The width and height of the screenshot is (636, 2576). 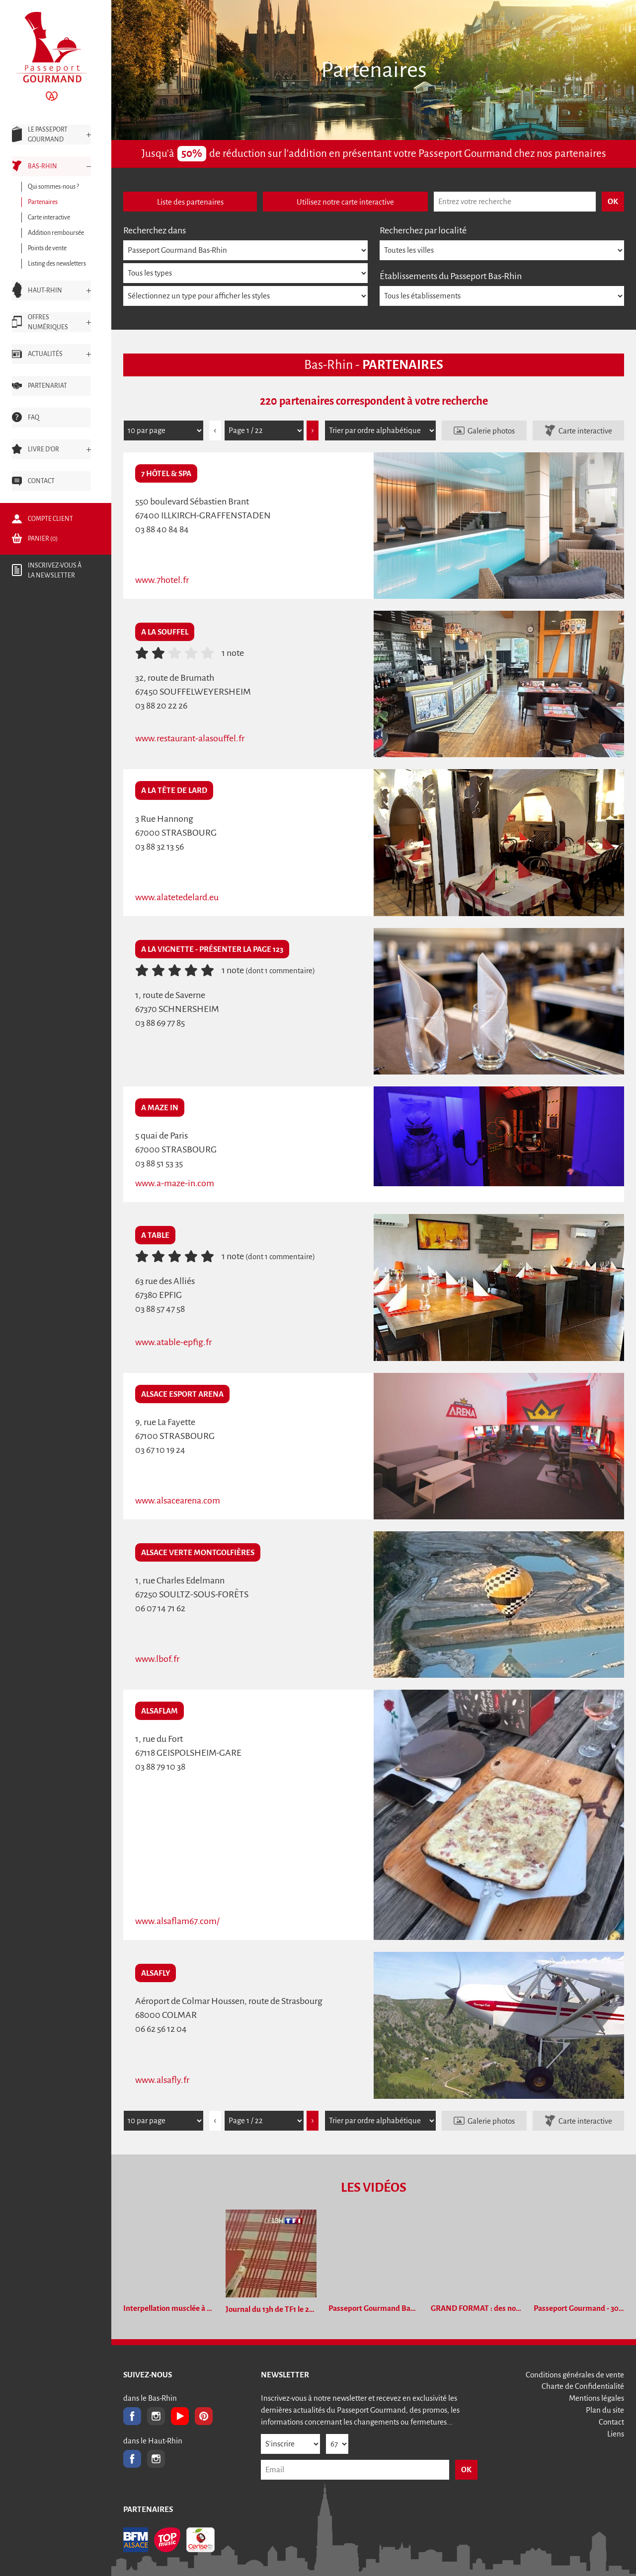 I want to click on www.atable-epfig.fr, so click(x=173, y=1342).